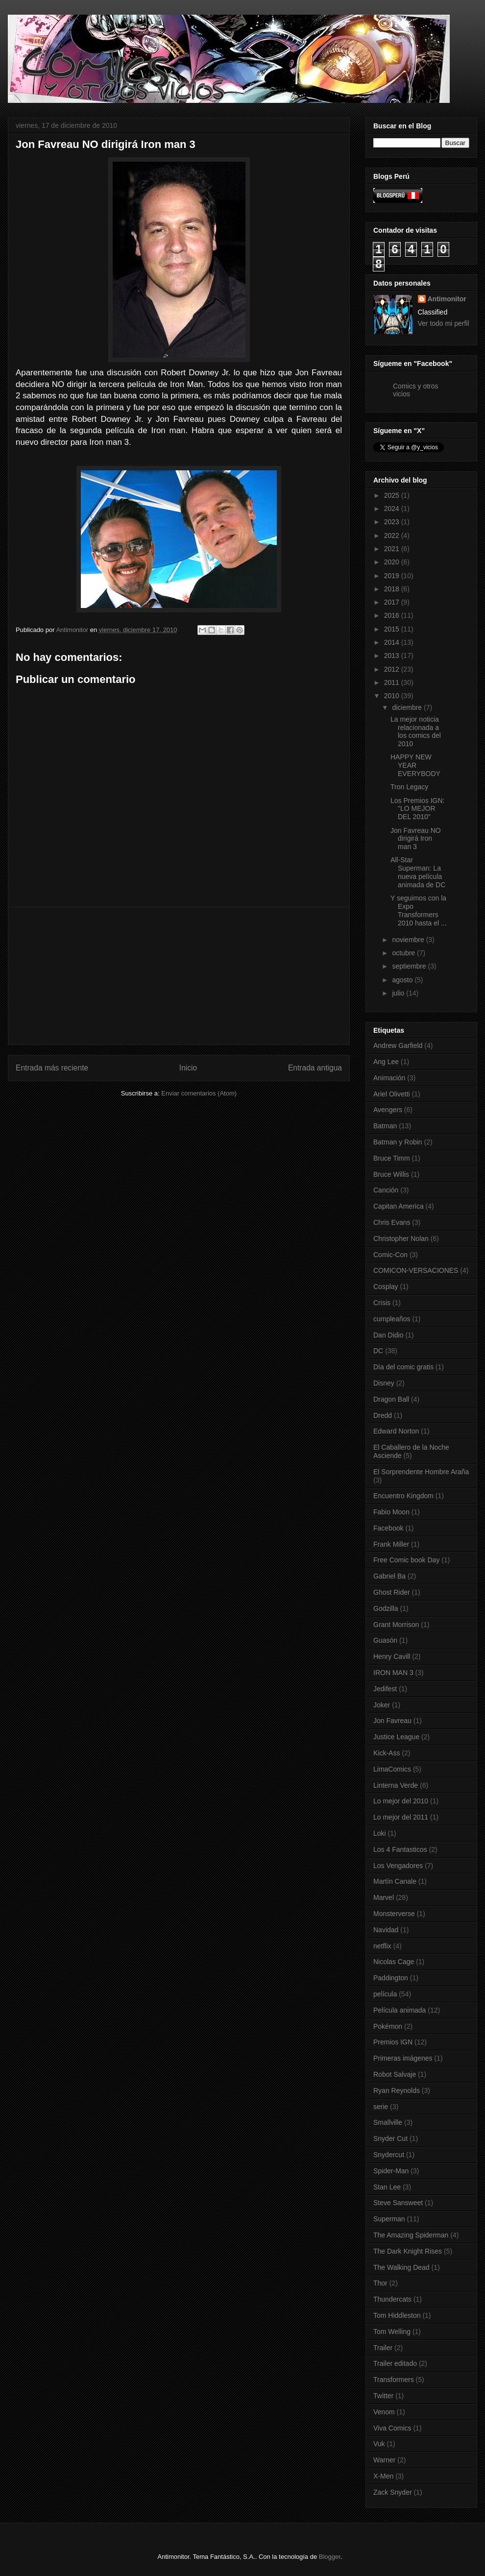  Describe the element at coordinates (398, 2203) in the screenshot. I see `Steve Sansweet` at that location.